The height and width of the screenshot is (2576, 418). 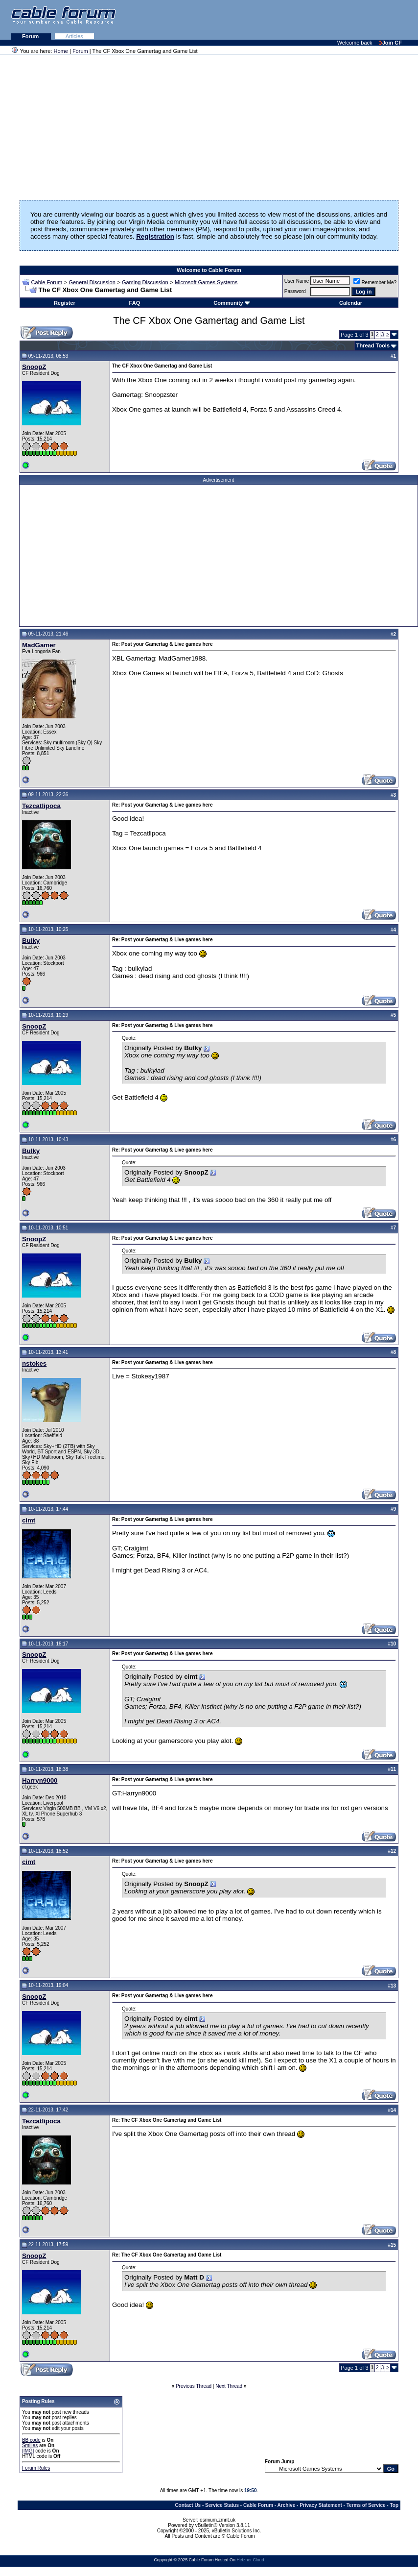 What do you see at coordinates (373, 345) in the screenshot?
I see `Thread Tools` at bounding box center [373, 345].